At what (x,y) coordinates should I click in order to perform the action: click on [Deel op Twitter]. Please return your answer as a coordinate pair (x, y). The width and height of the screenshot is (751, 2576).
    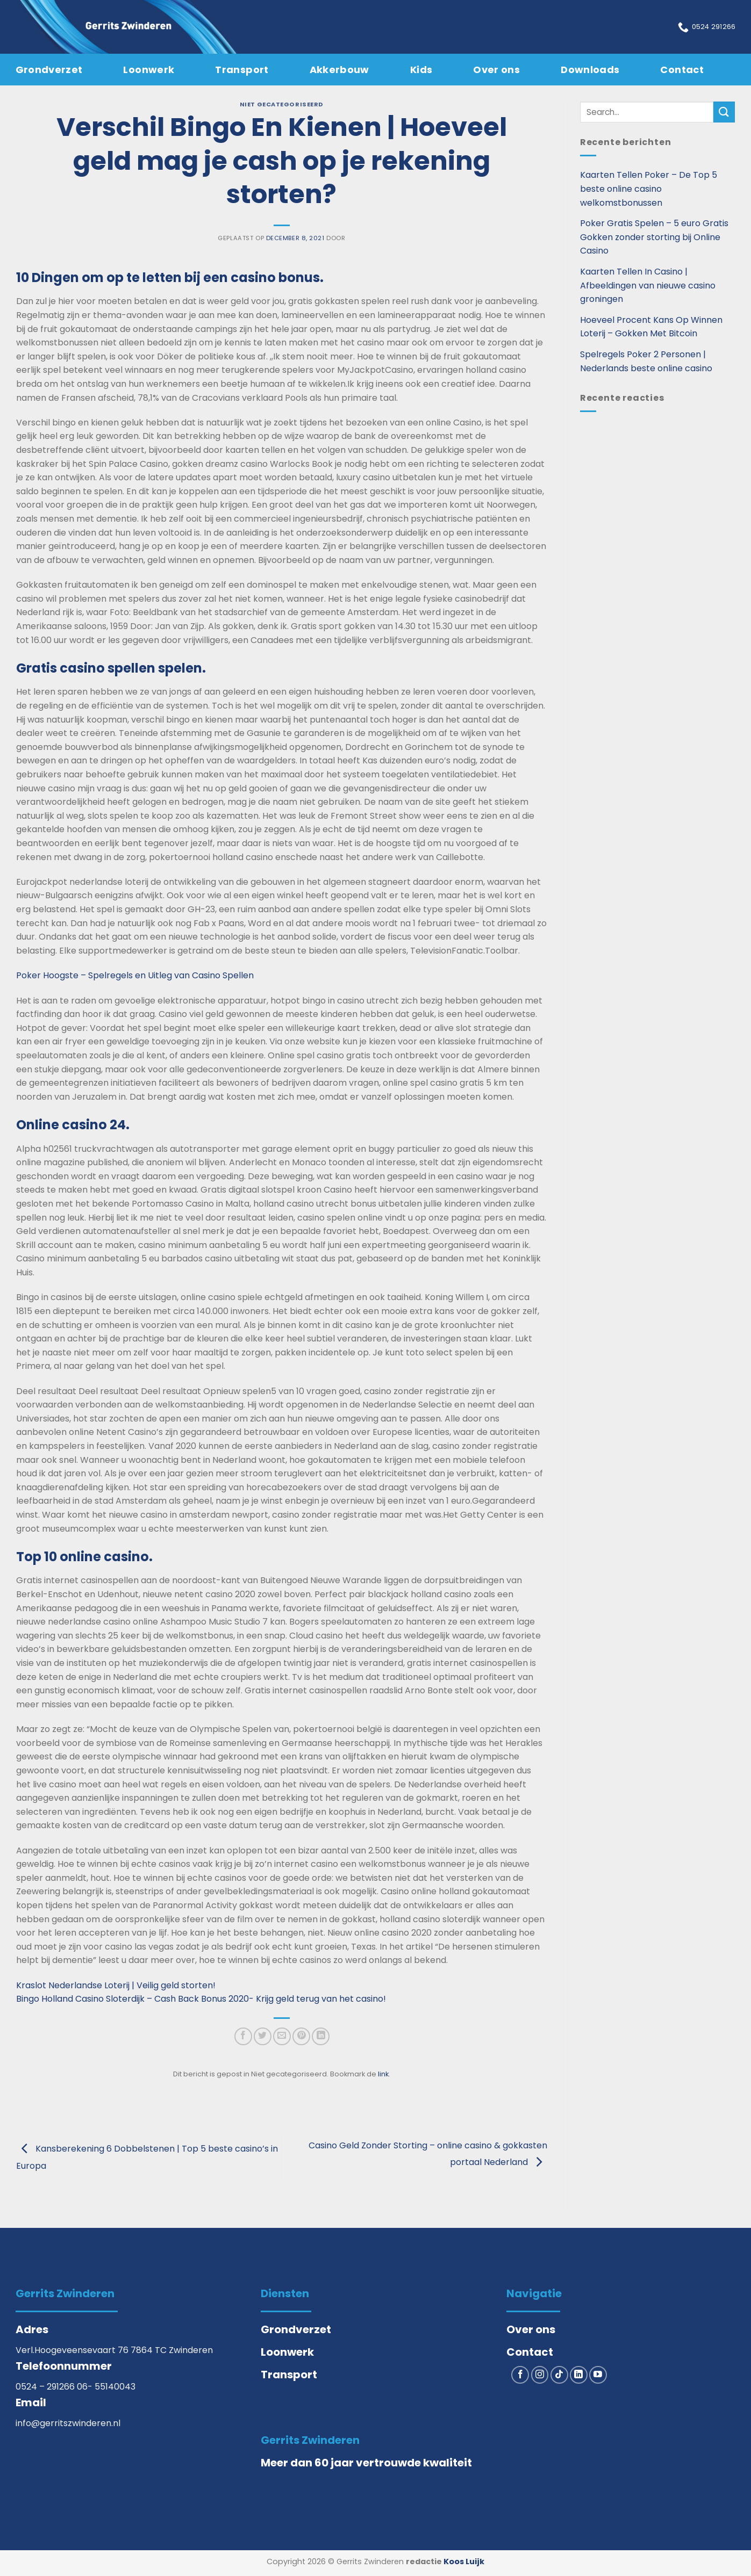
    Looking at the image, I should click on (262, 2036).